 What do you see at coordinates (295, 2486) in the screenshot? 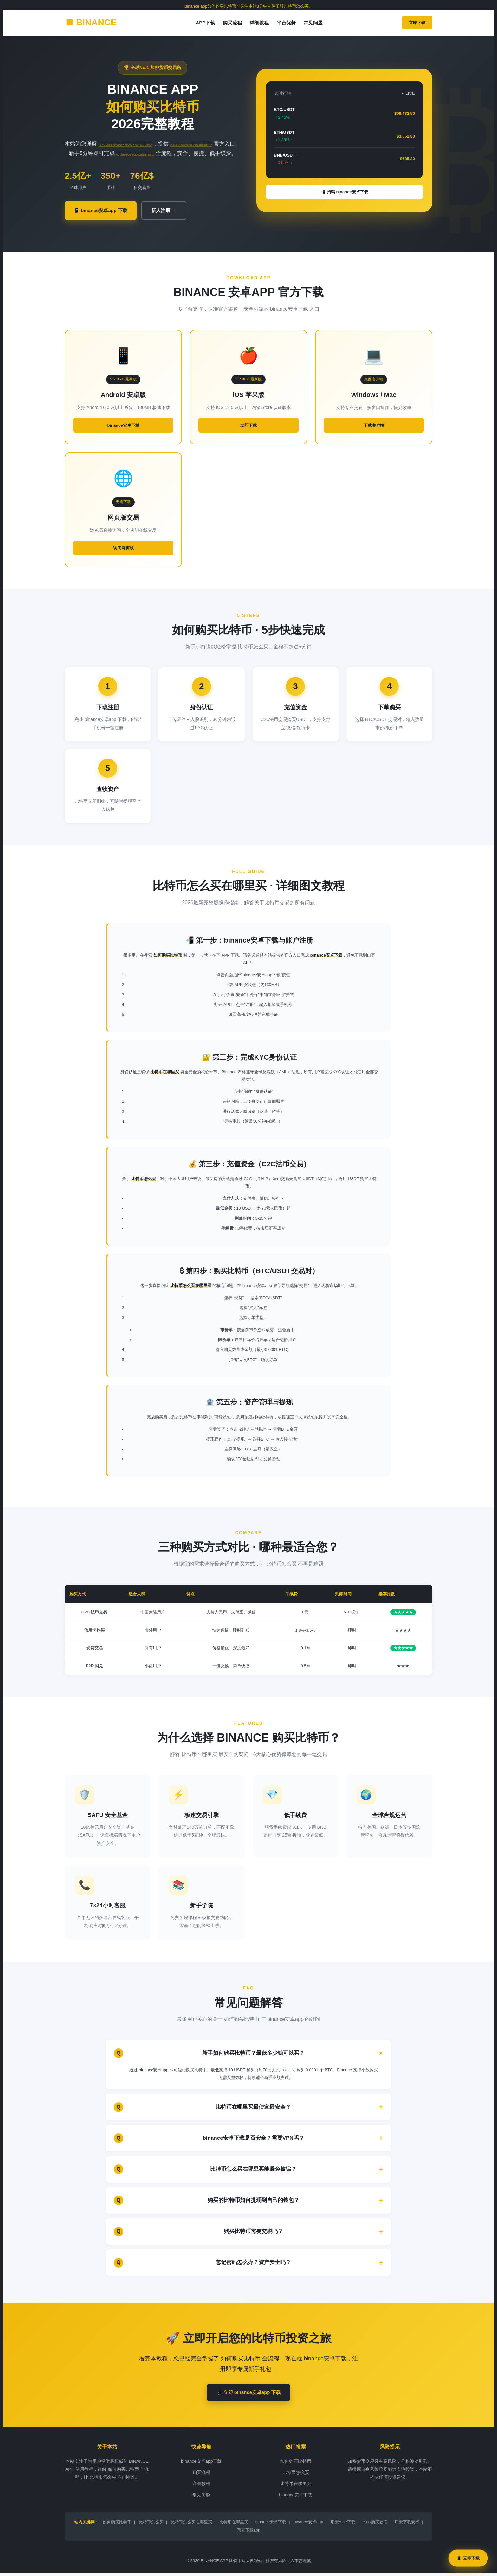
I see `比特币在哪里买` at bounding box center [295, 2486].